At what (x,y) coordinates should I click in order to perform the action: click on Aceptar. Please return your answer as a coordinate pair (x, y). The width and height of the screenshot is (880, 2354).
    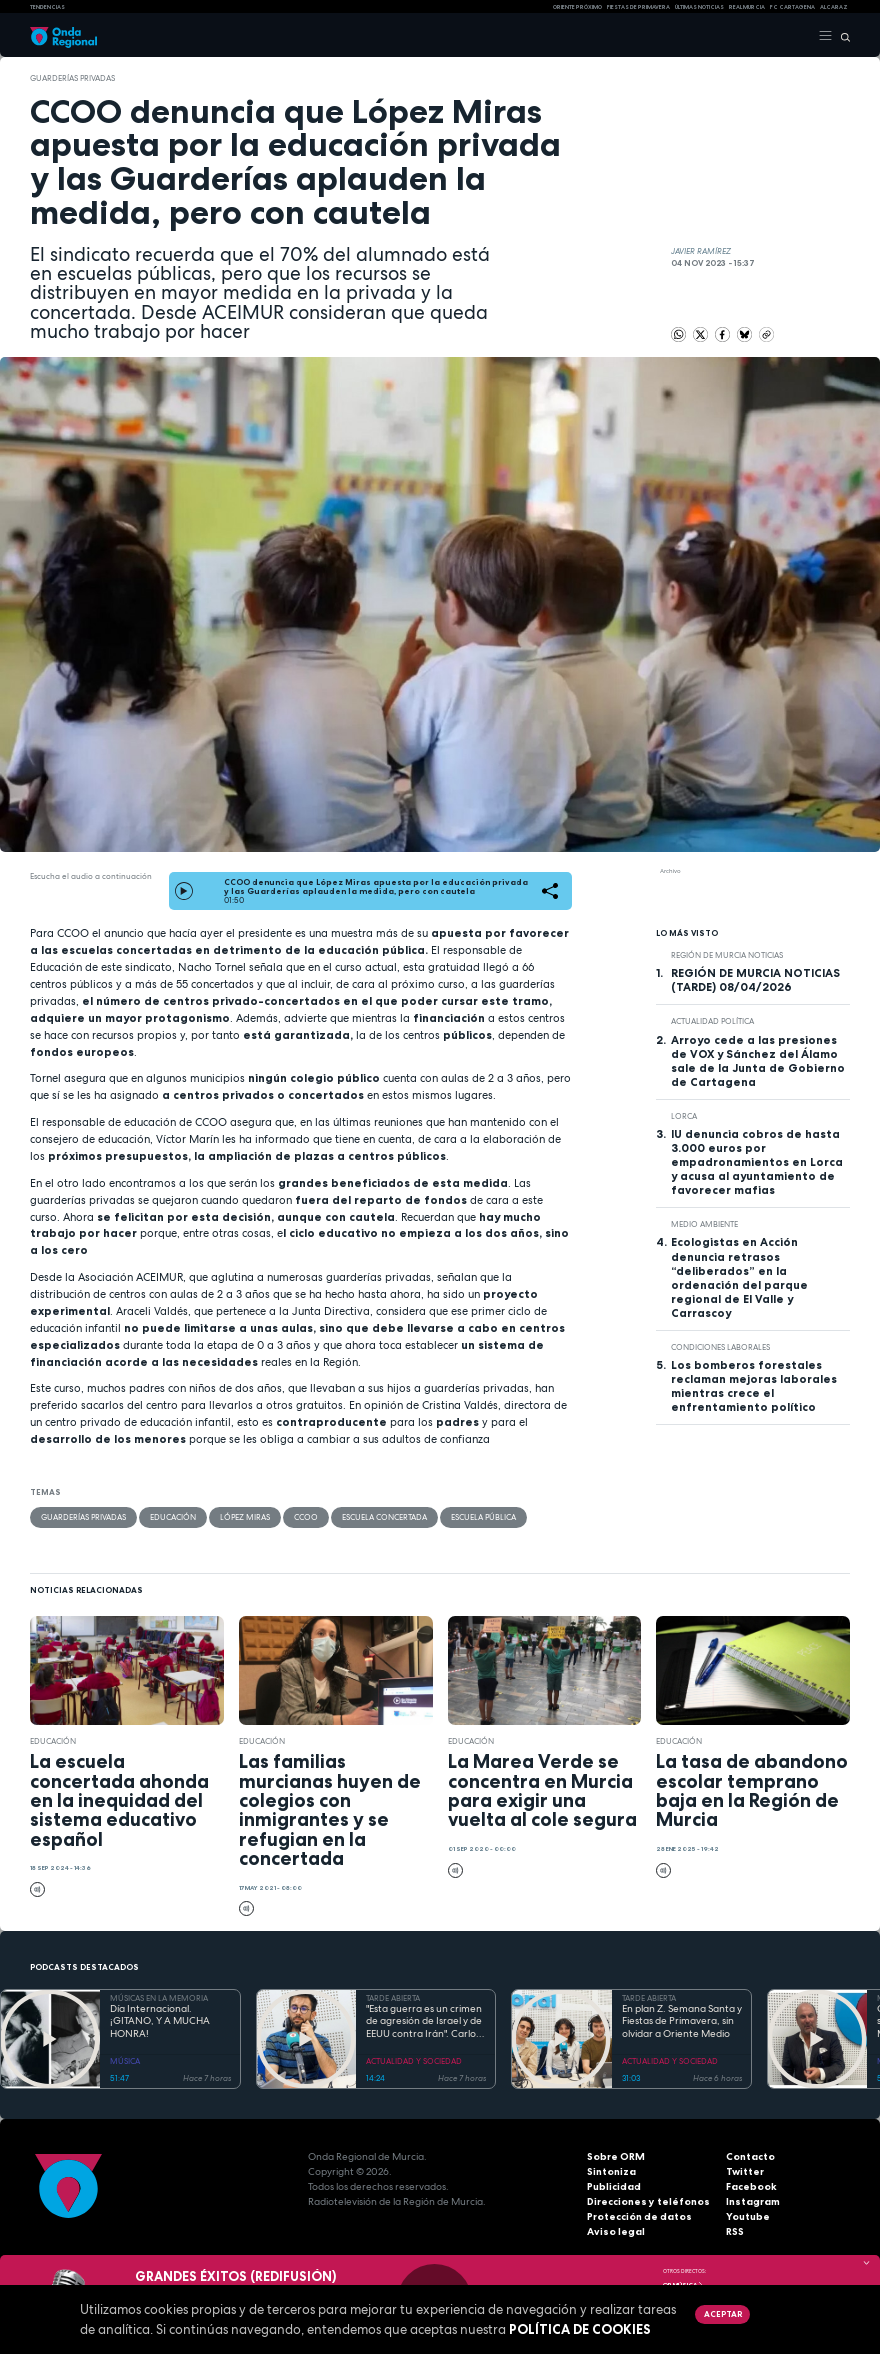
    Looking at the image, I should click on (723, 2314).